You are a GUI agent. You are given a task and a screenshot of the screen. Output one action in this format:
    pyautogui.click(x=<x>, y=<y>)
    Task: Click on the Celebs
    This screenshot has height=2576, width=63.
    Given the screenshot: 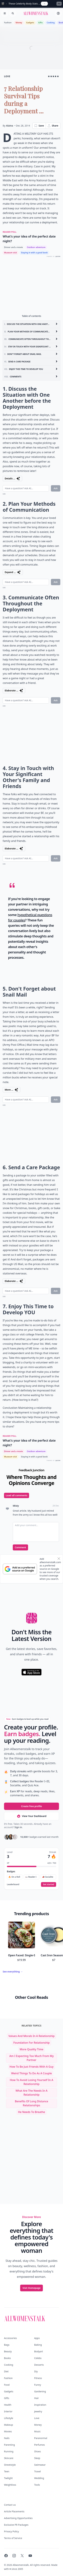 What is the action you would take?
    pyautogui.click(x=38, y=2358)
    